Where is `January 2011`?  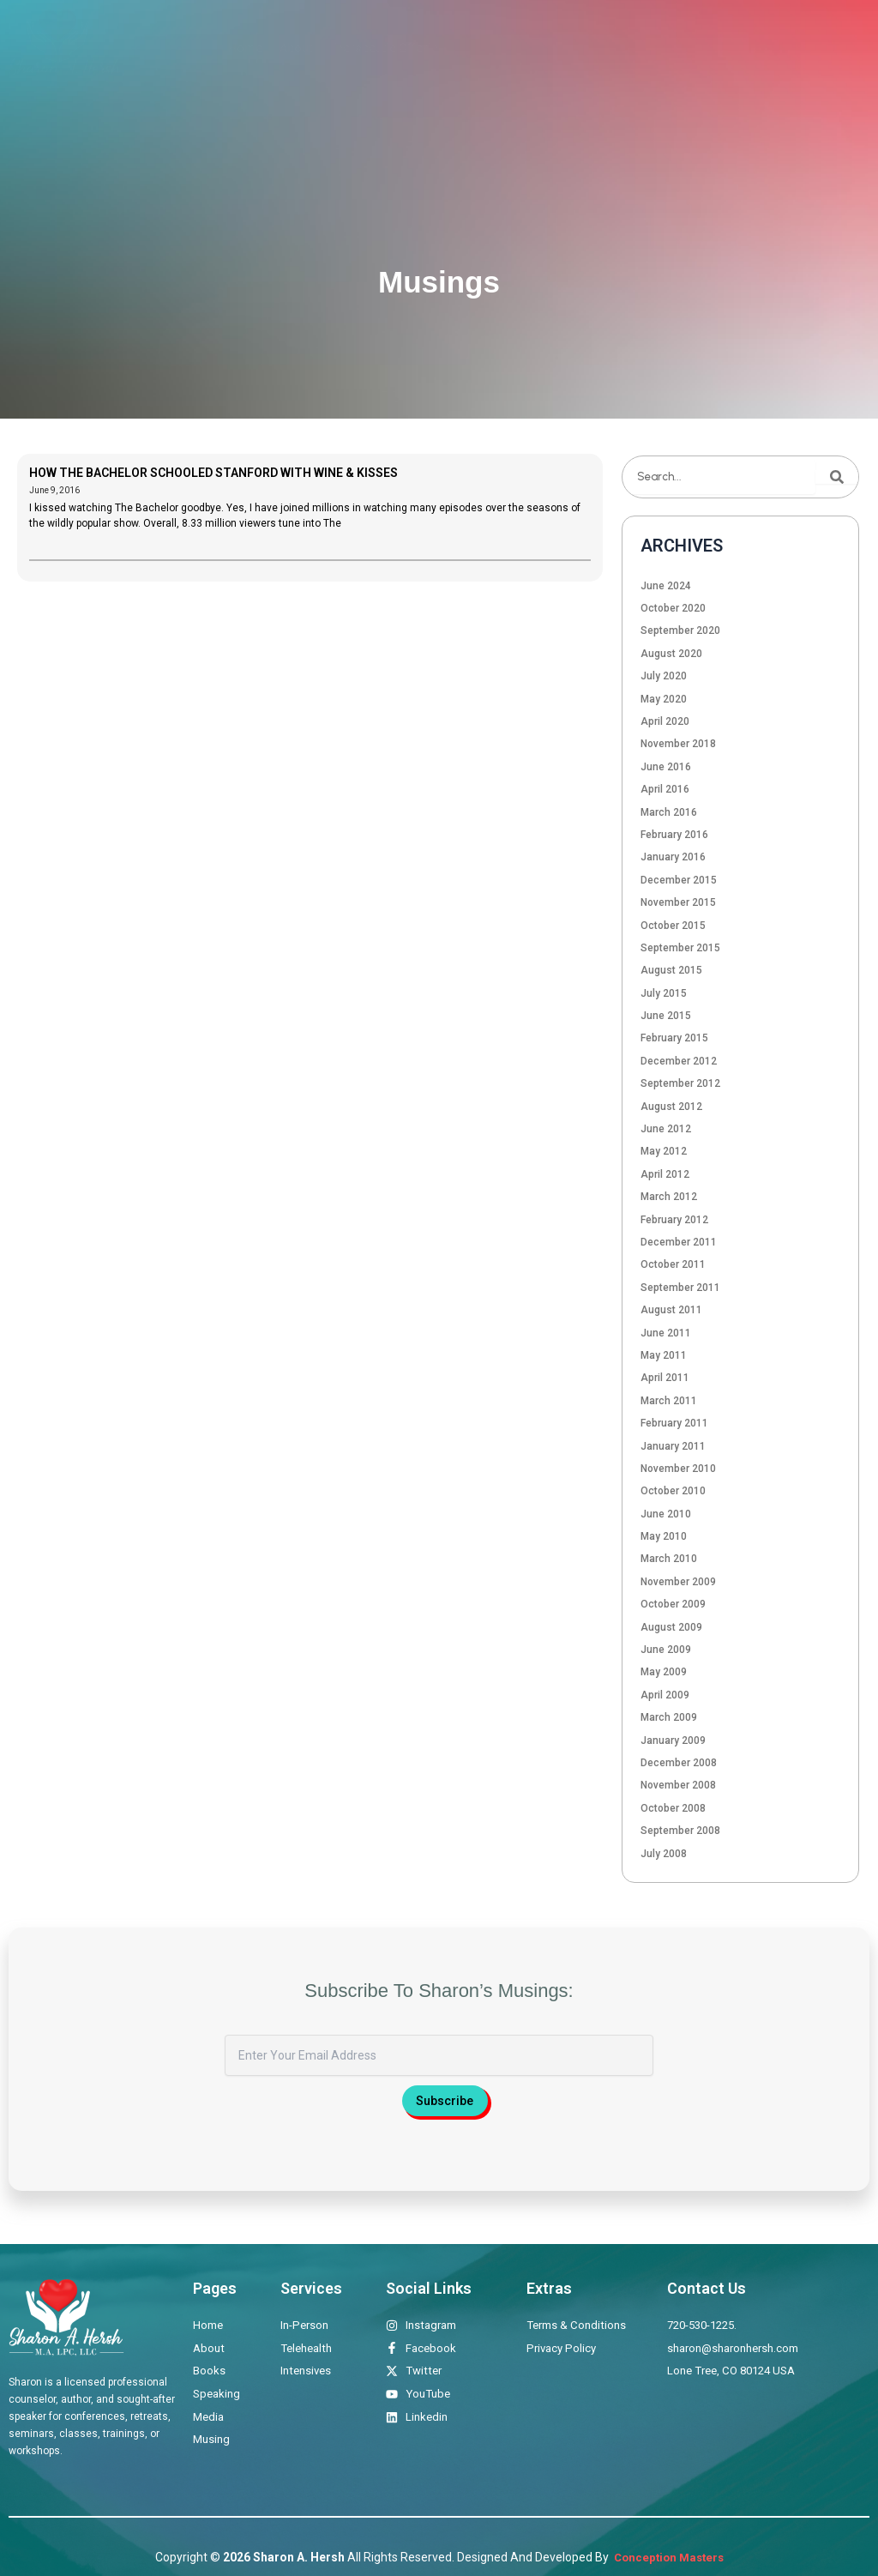
January 2011 is located at coordinates (673, 1446).